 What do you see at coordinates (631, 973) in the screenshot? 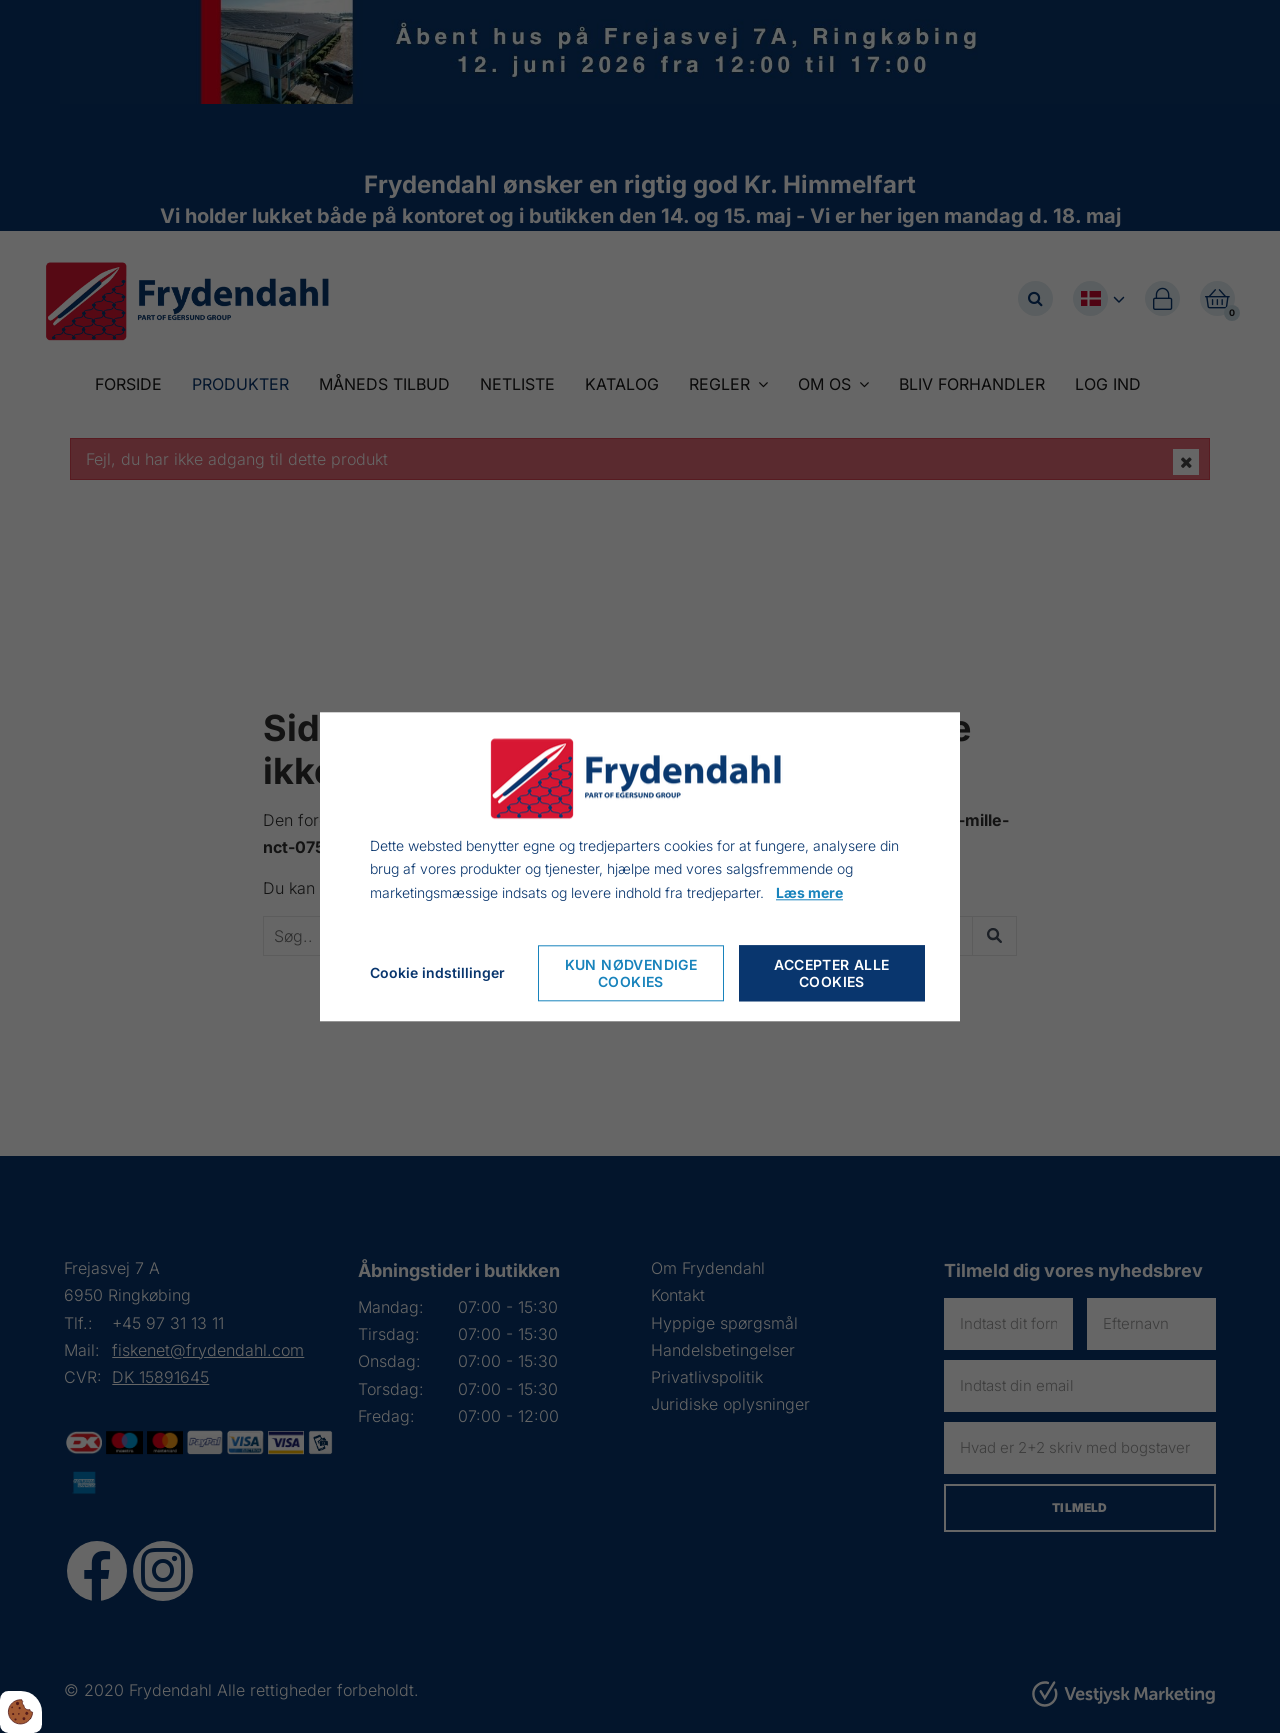
I see `Kun nødvendige cookies [Nur notwendige Cookies akzeptieren]` at bounding box center [631, 973].